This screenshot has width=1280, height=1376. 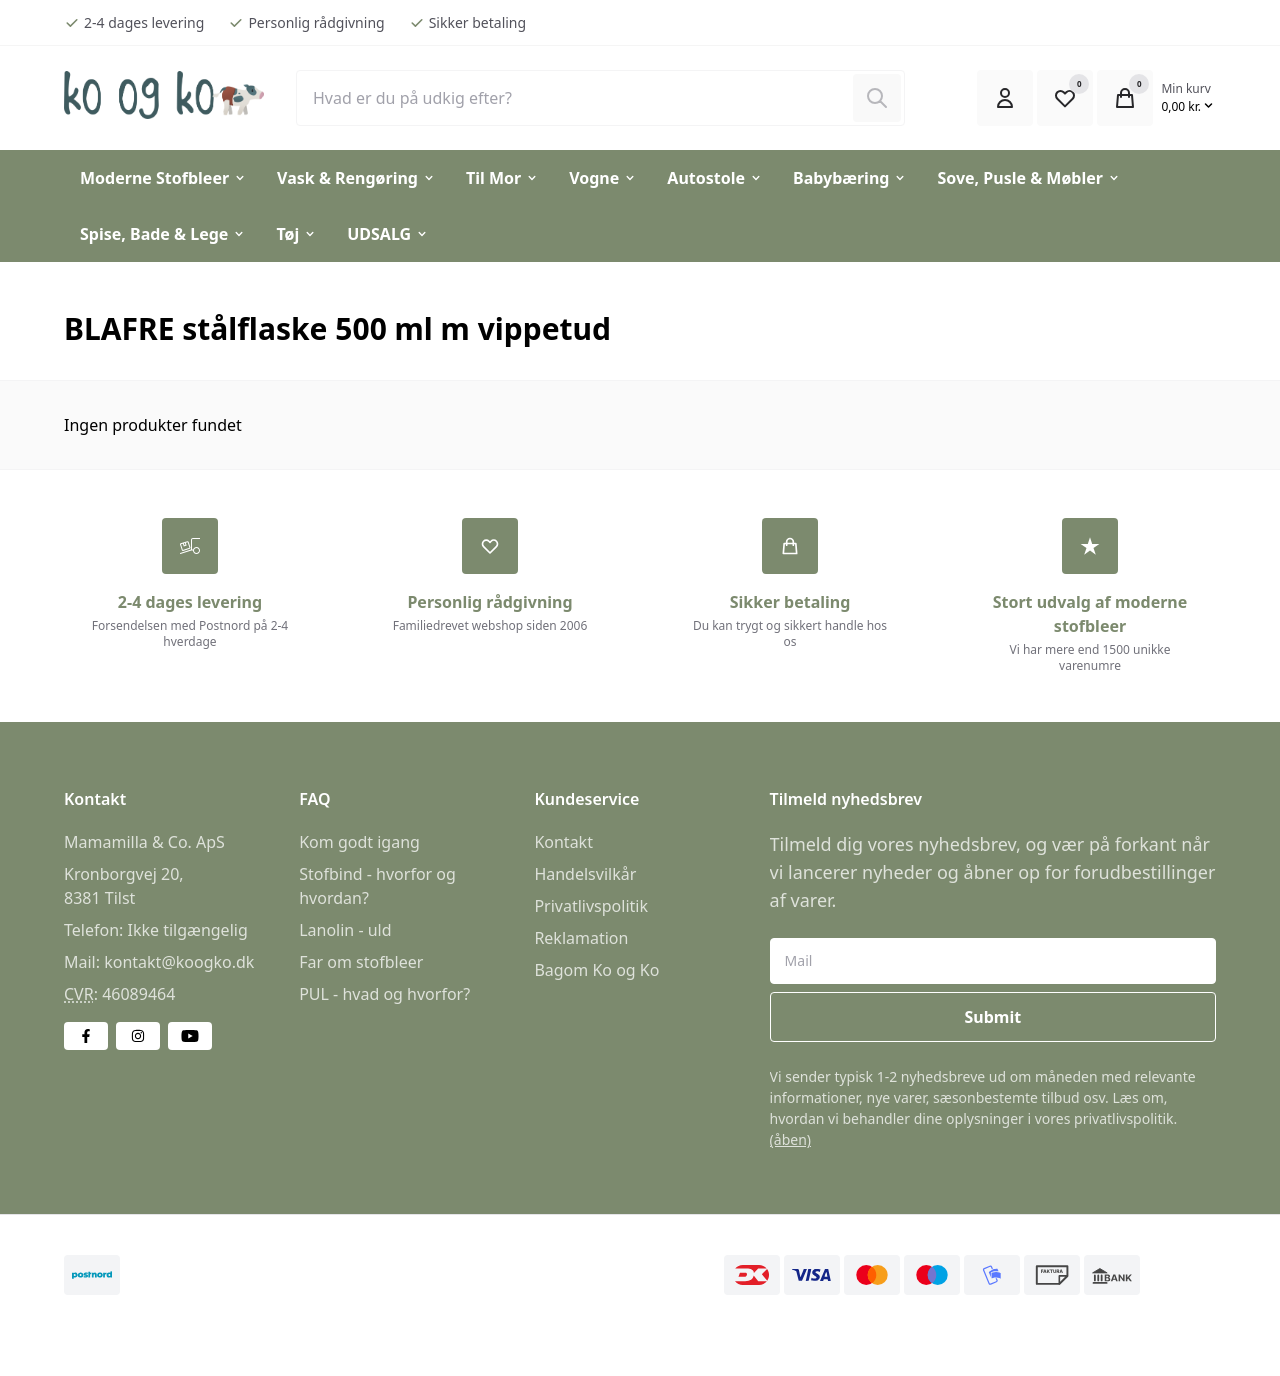 I want to click on (åben), so click(x=790, y=1140).